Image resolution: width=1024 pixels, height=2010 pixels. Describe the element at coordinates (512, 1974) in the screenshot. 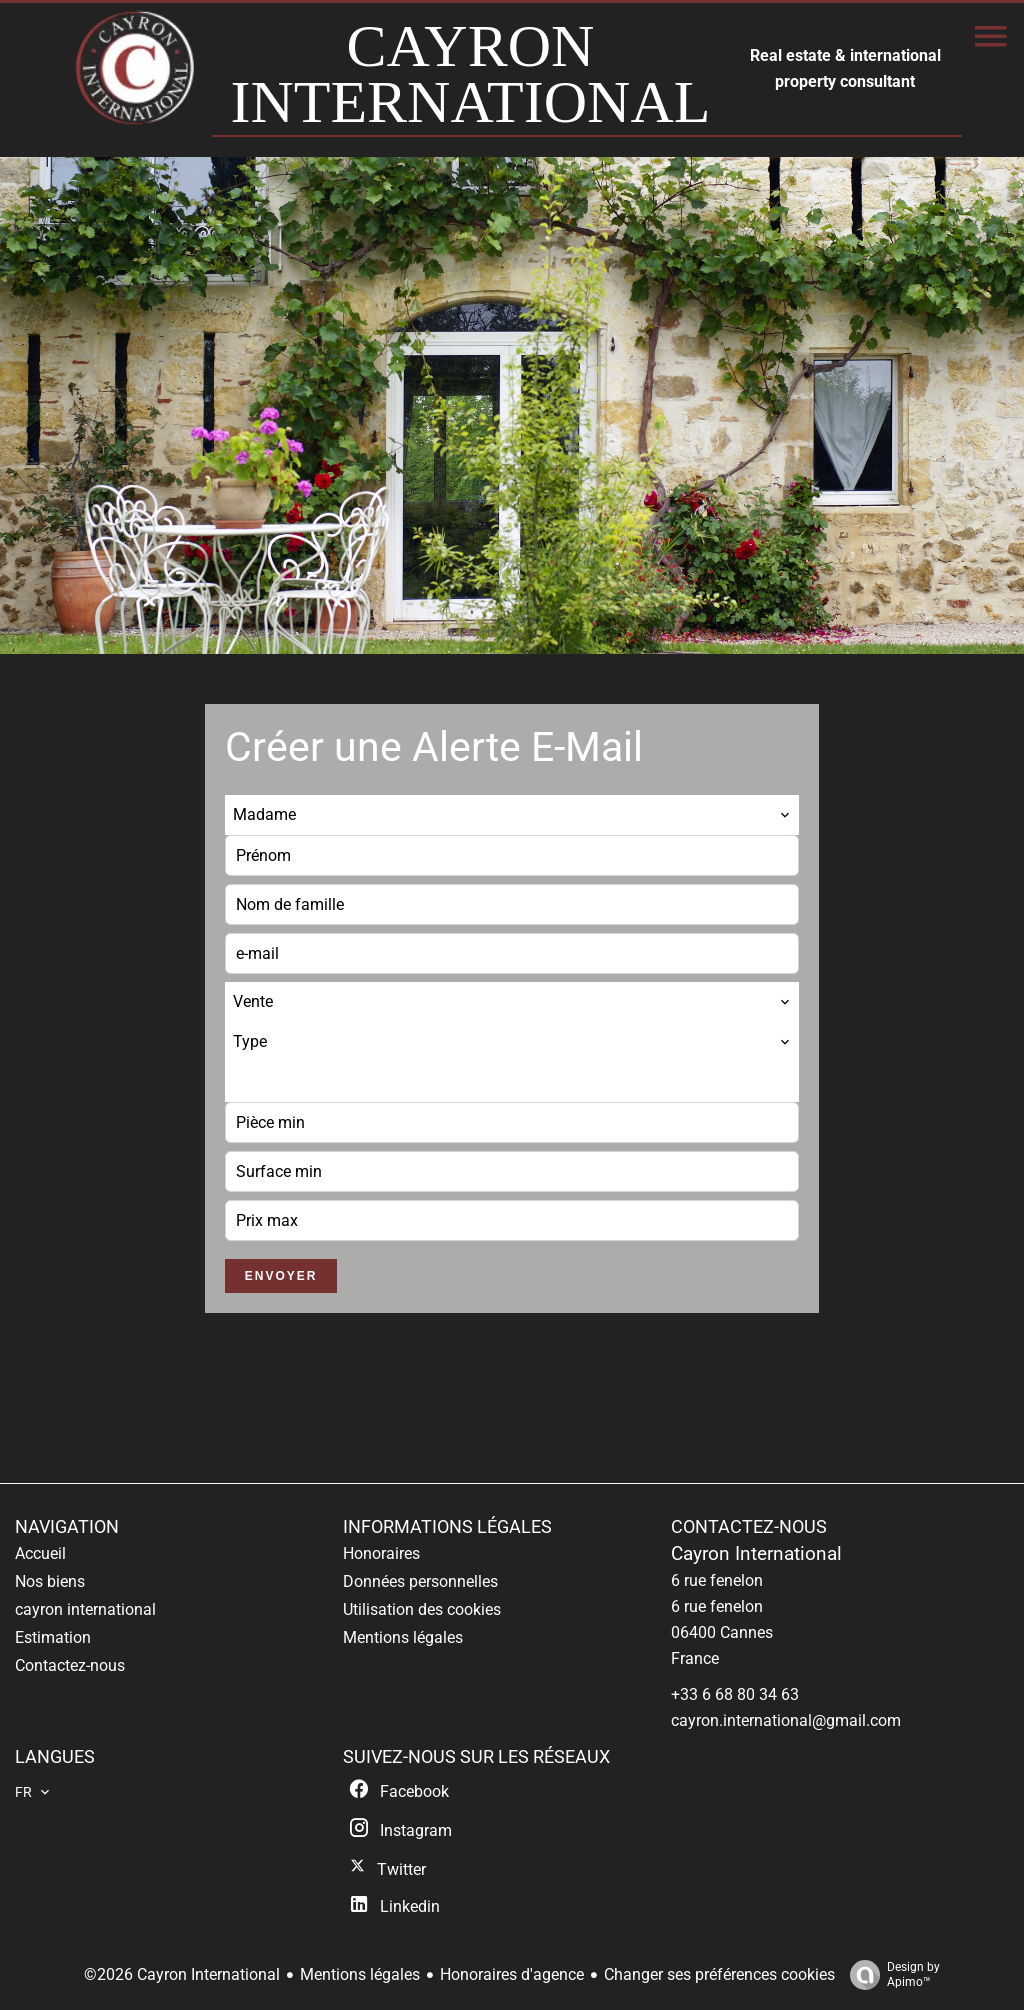

I see `Honoraires d'agence` at that location.